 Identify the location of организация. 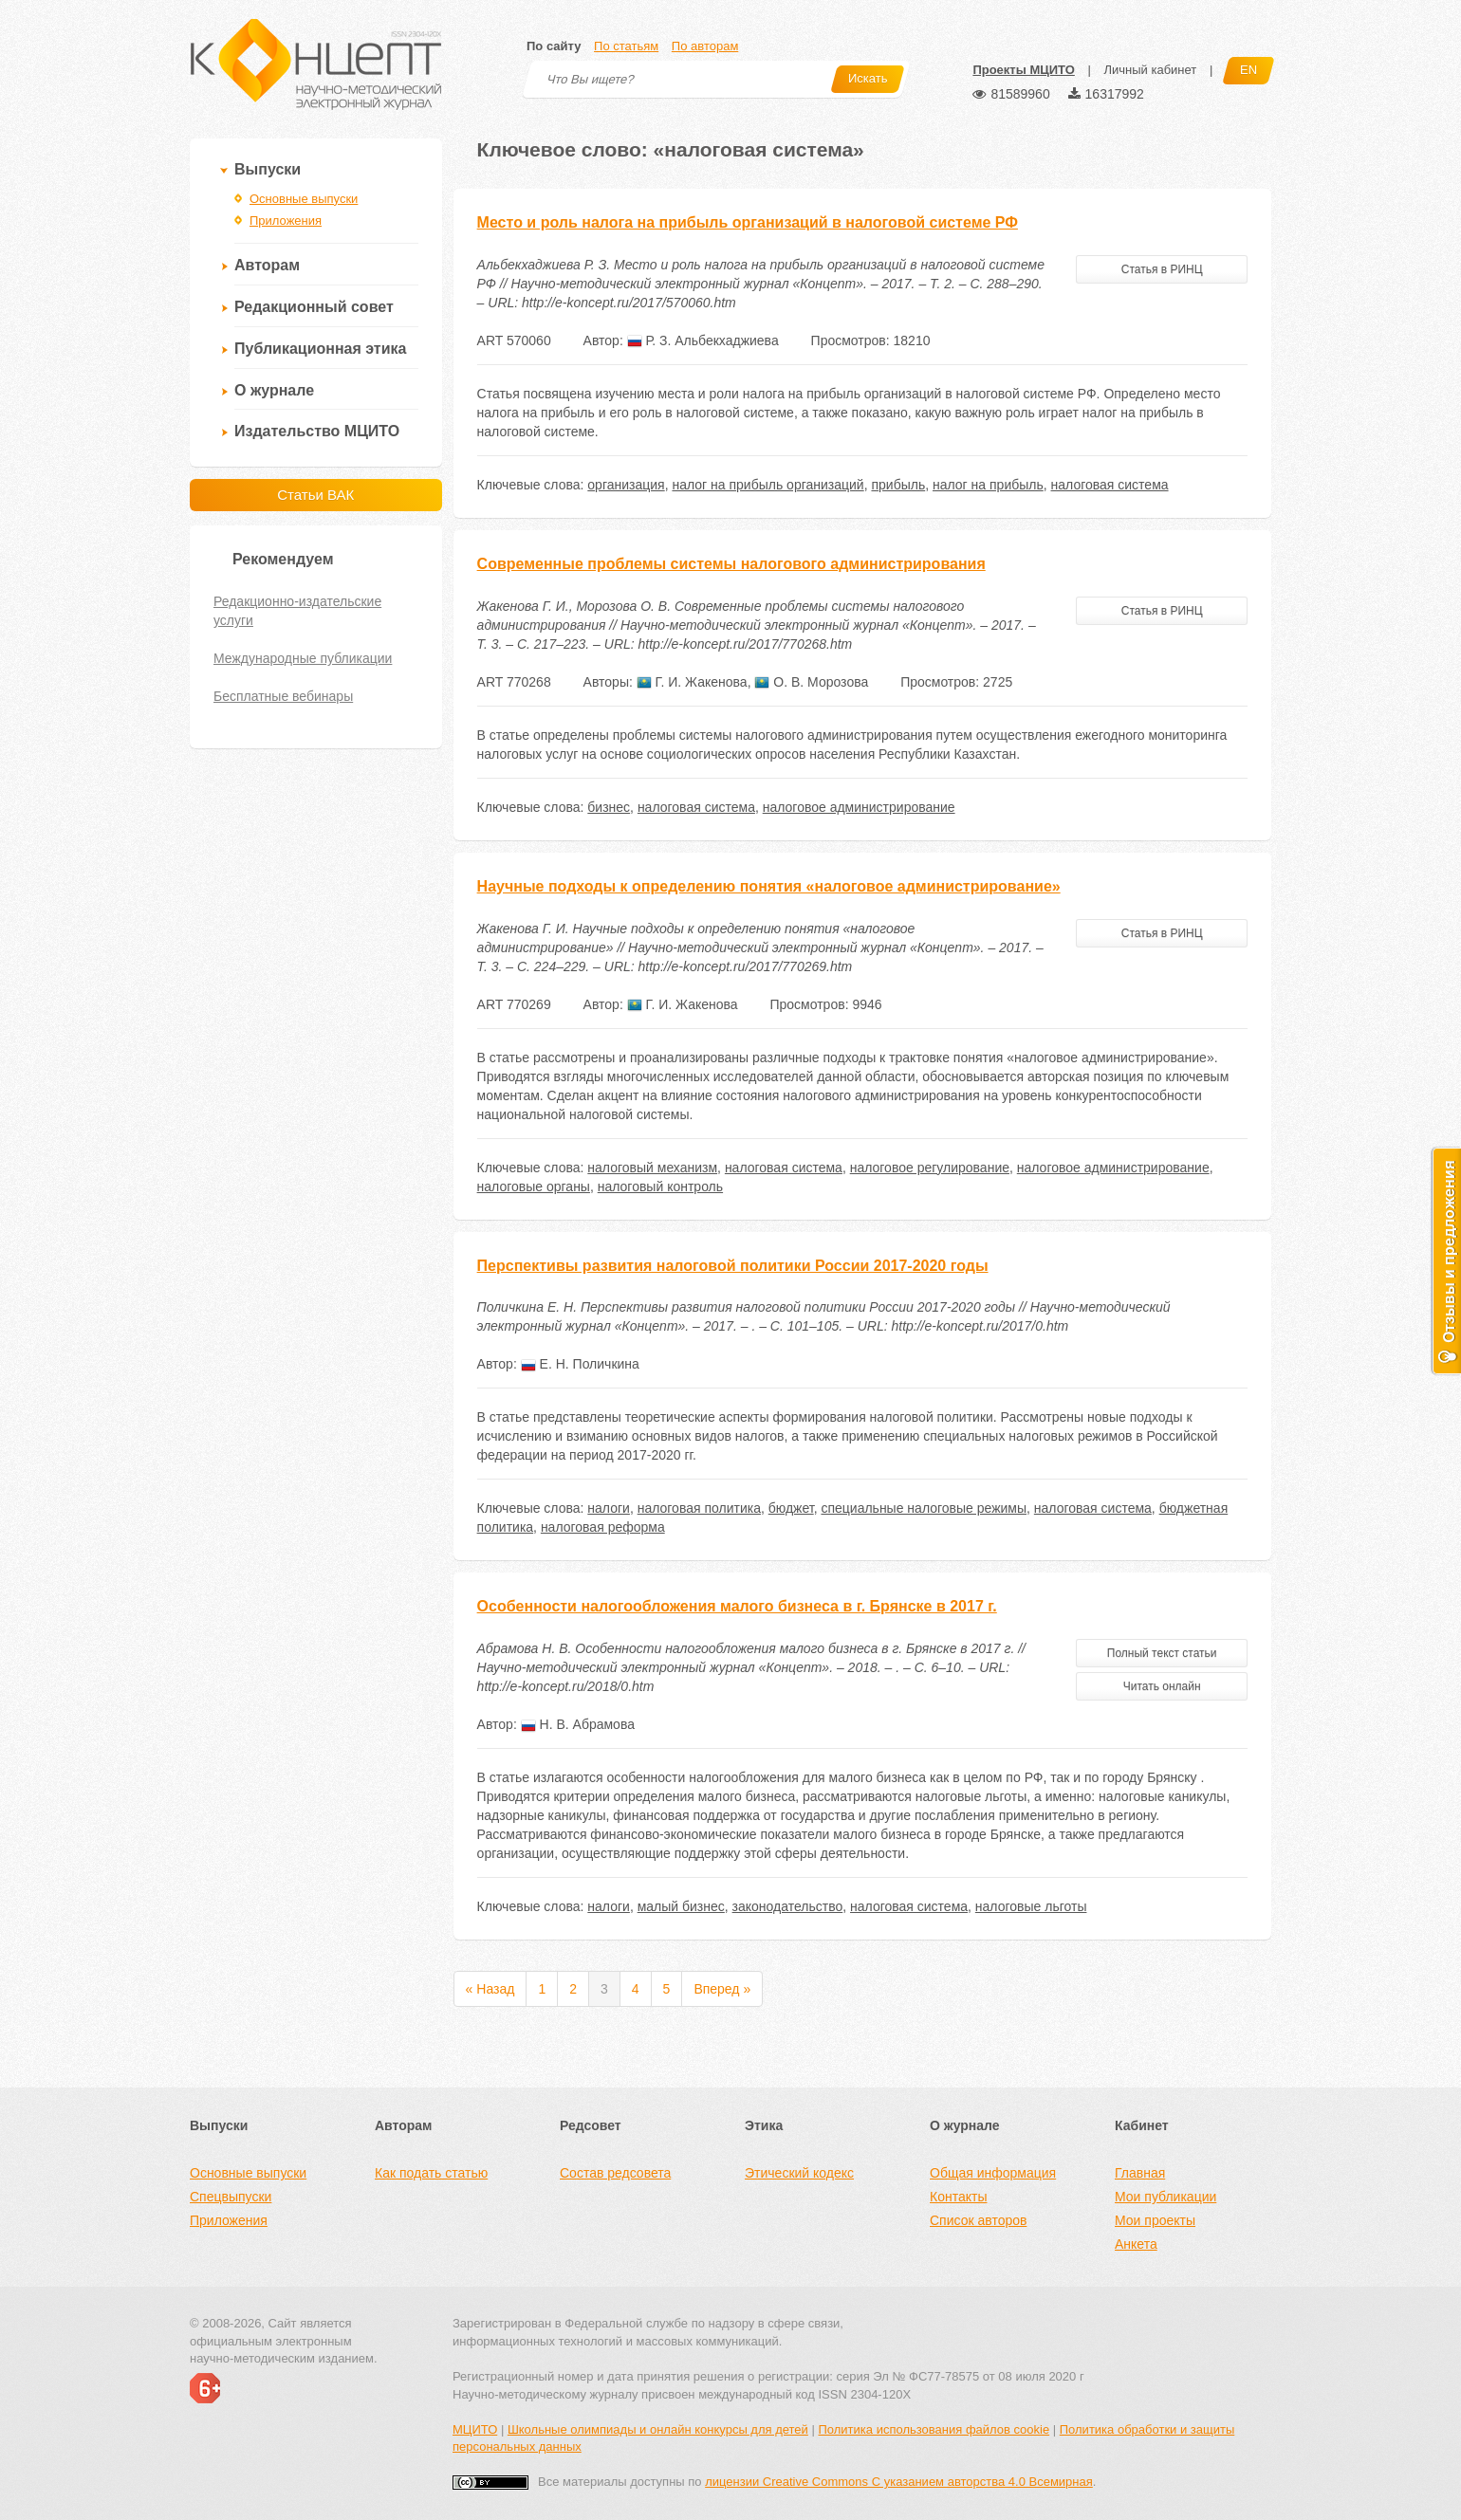
(625, 484).